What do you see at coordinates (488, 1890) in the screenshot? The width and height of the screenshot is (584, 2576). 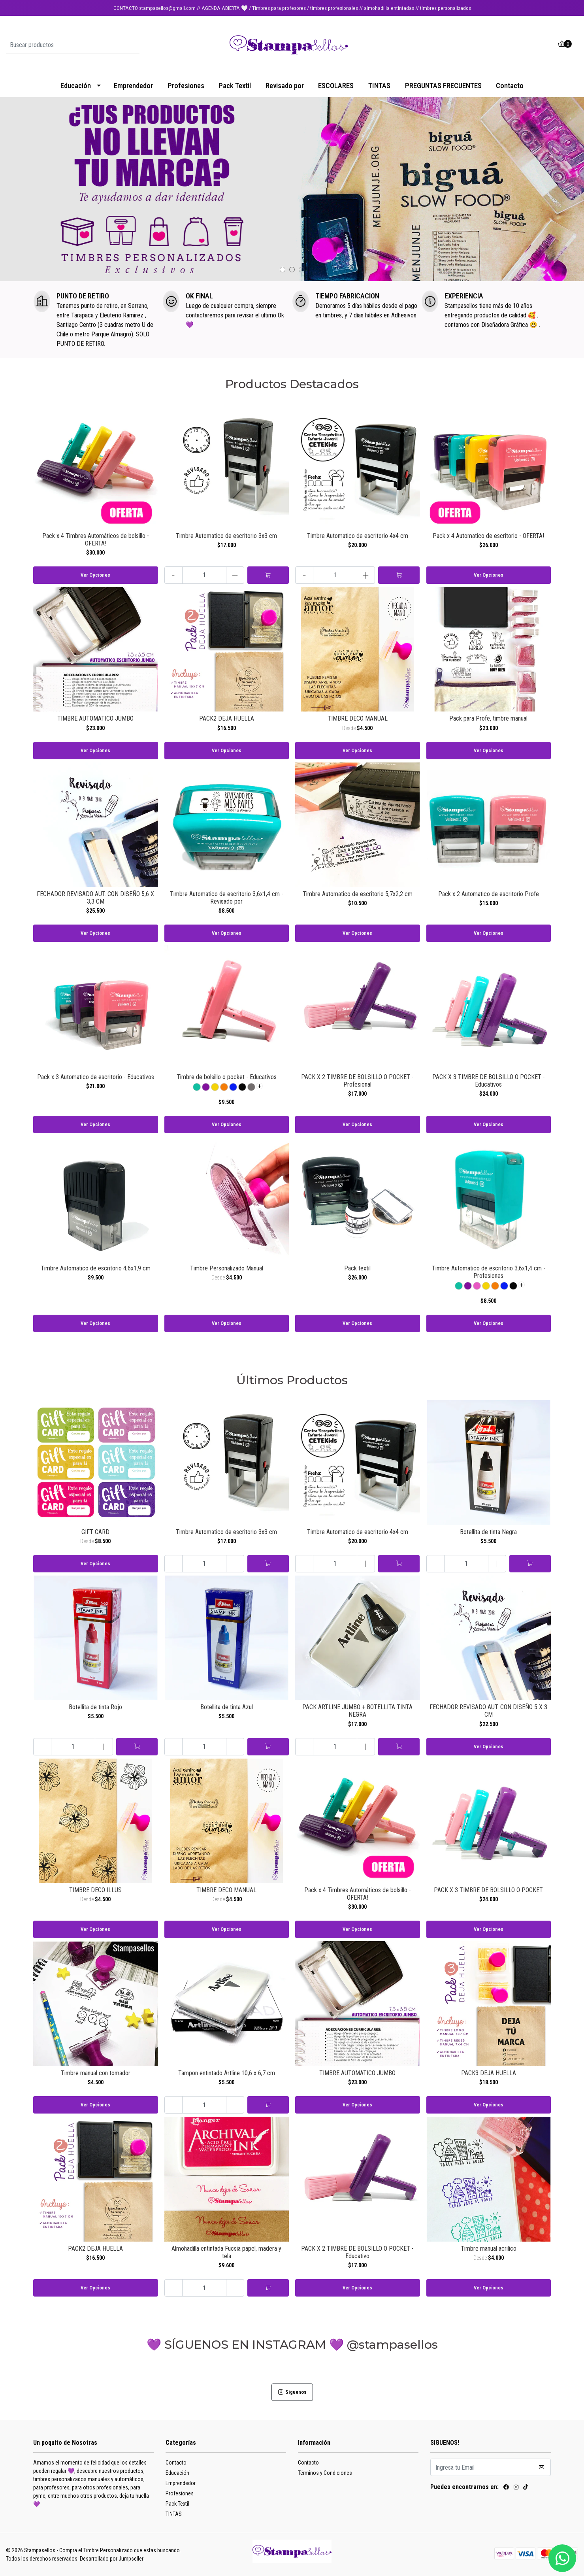 I see `PACK X 3 TIMBRE DE BOLSILLO O POCKET` at bounding box center [488, 1890].